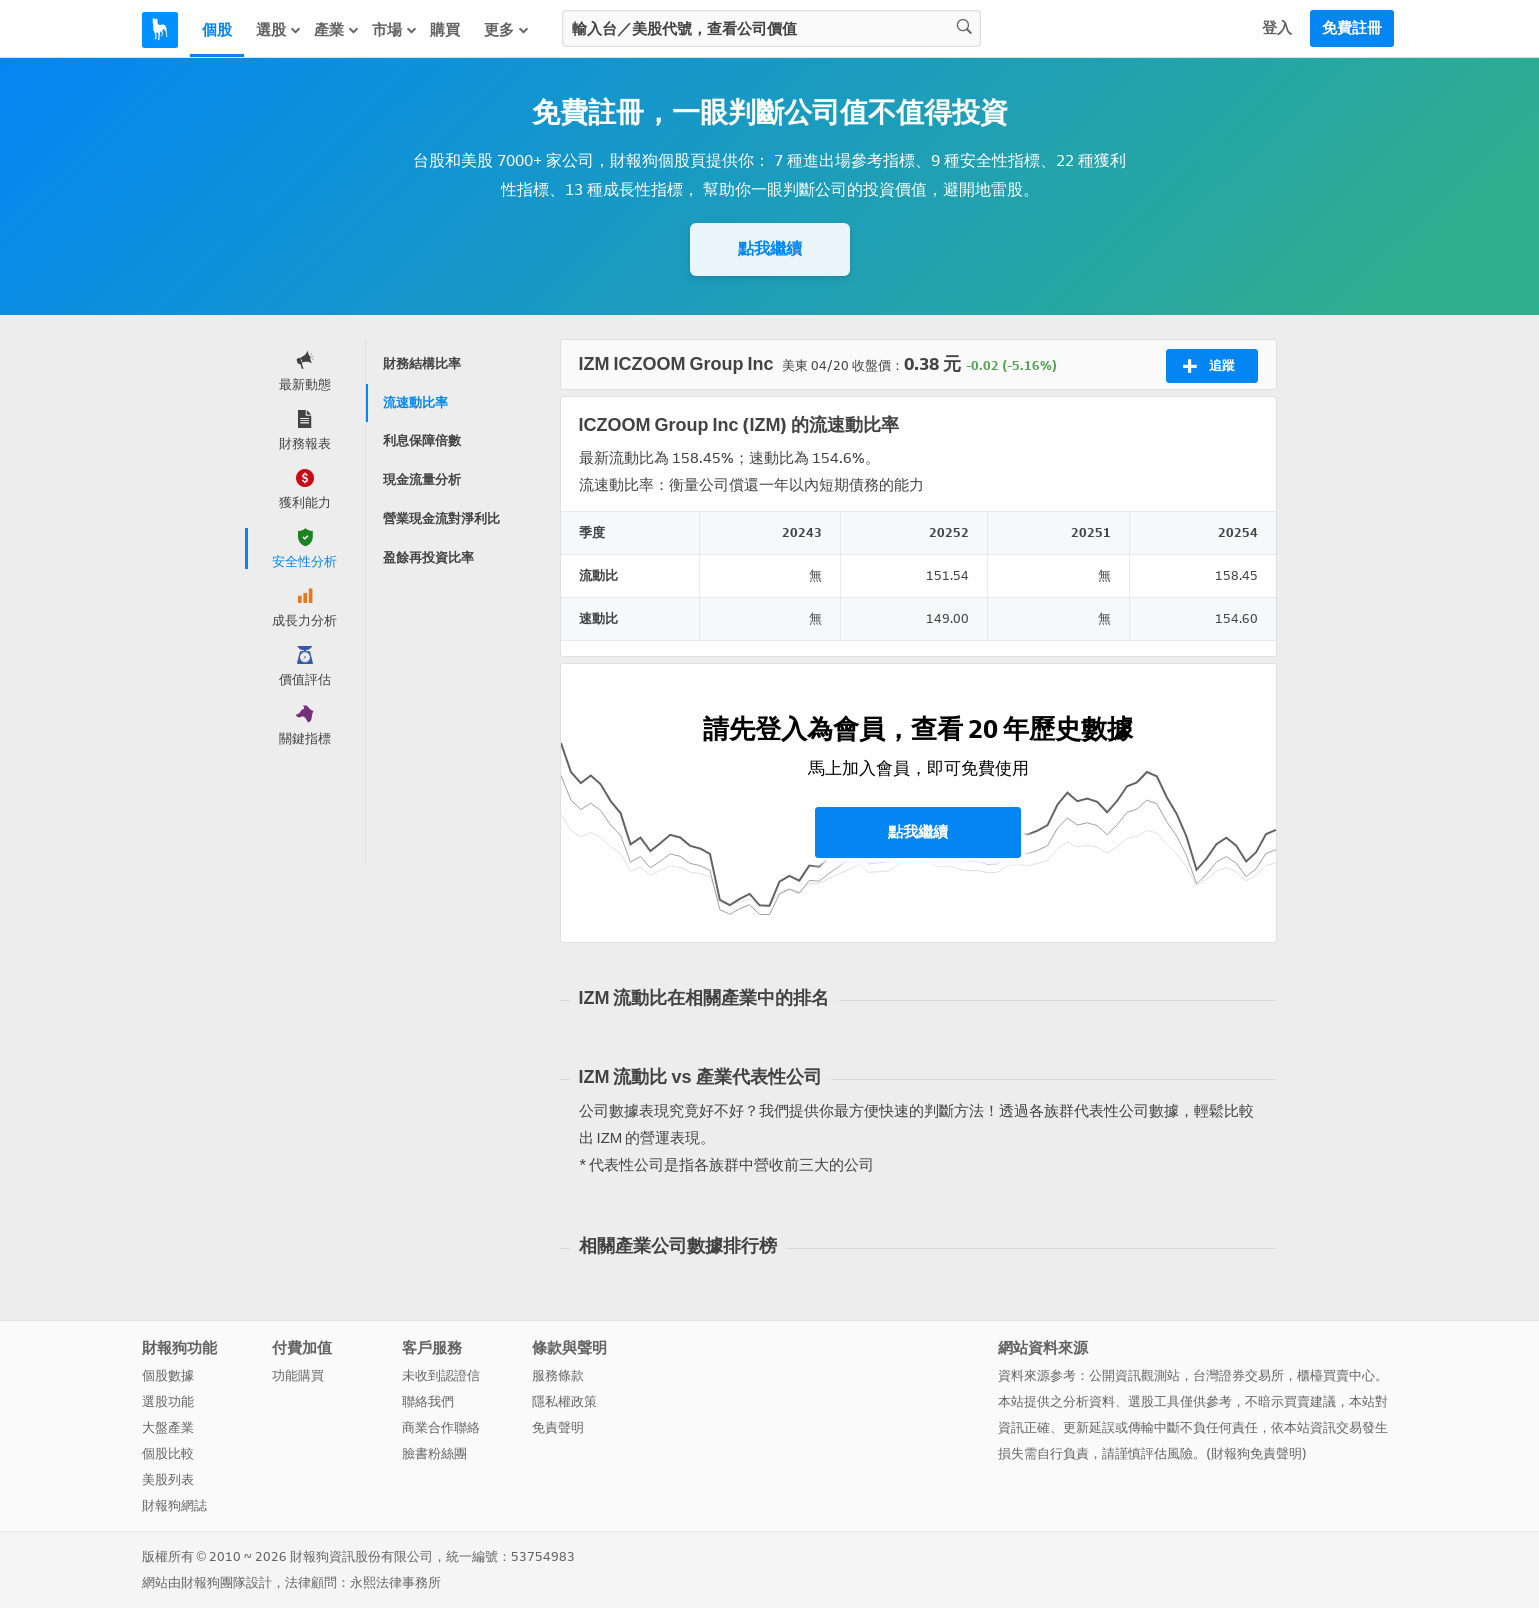  I want to click on 選股功能, so click(168, 1401).